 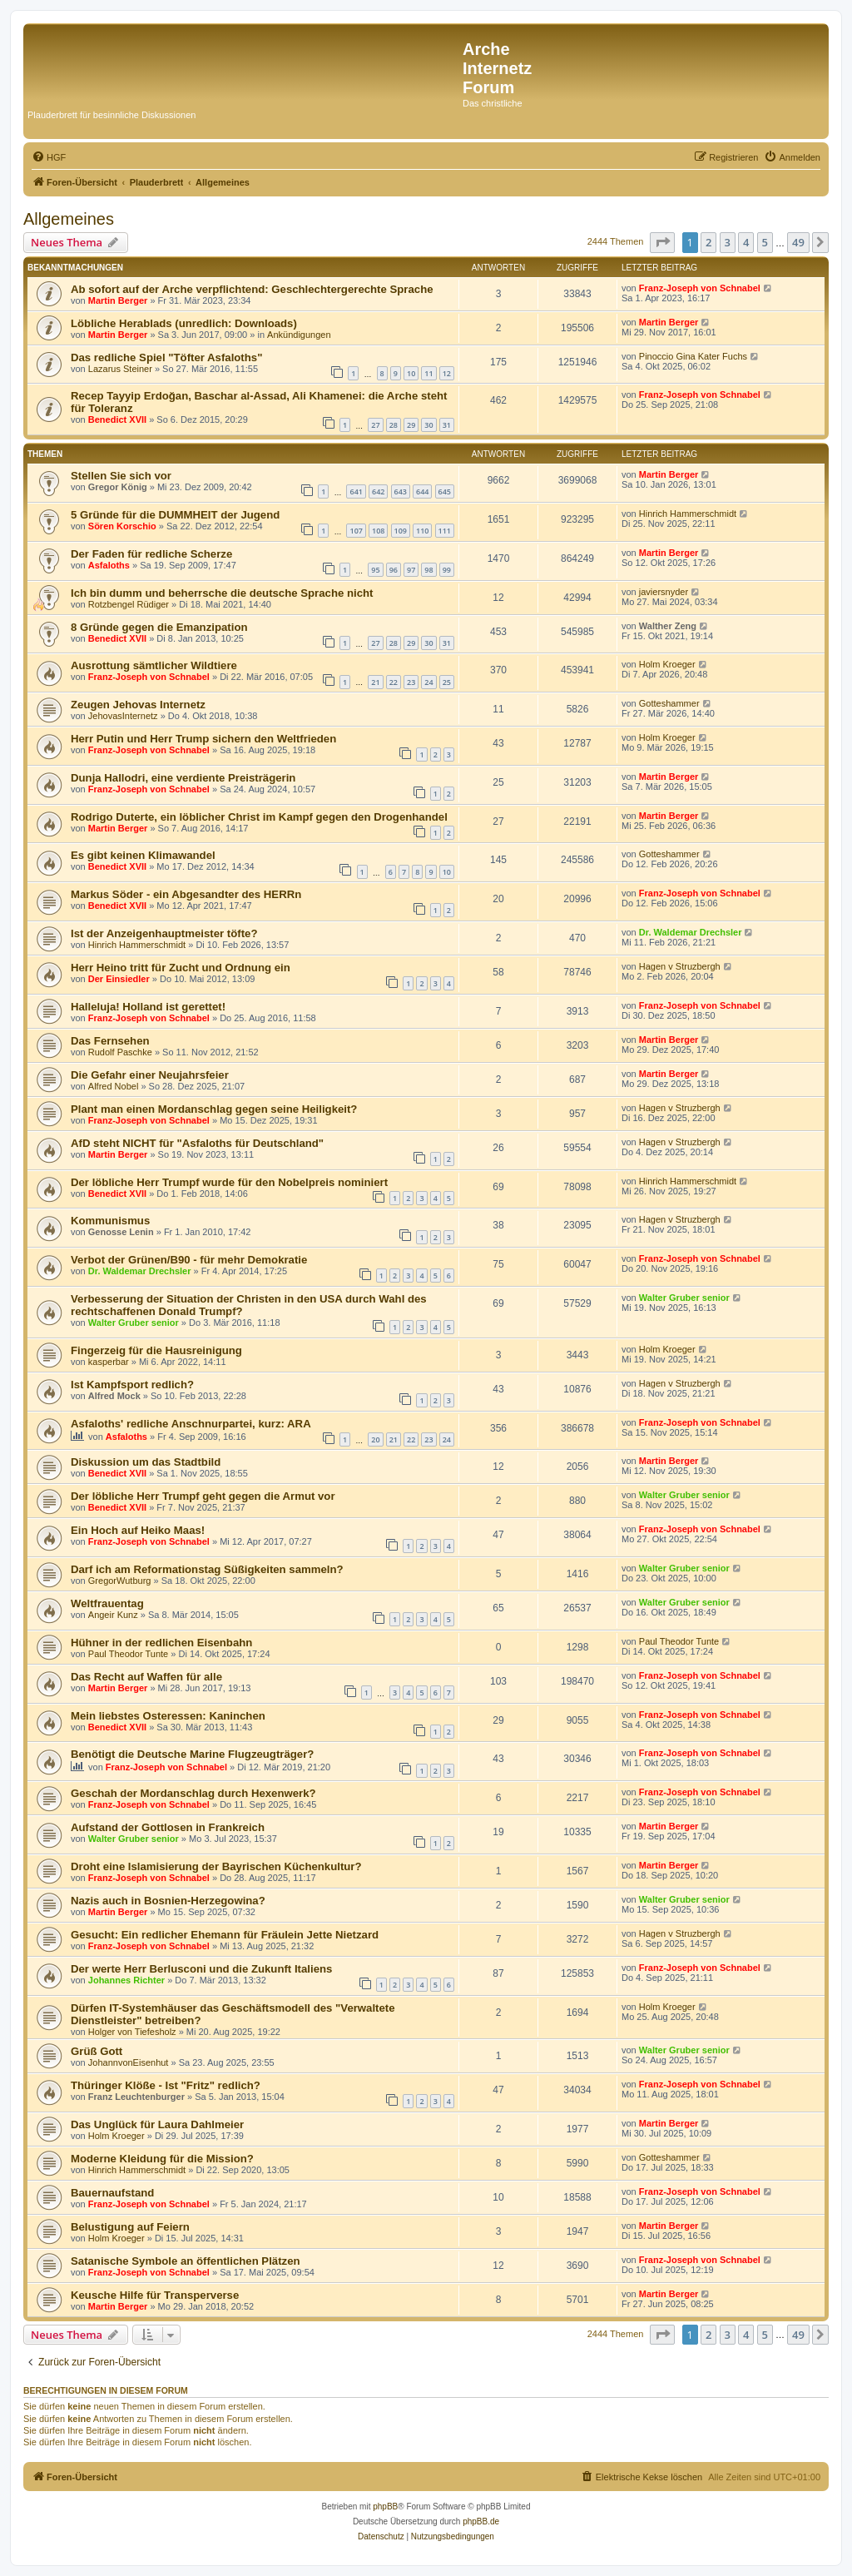 I want to click on 10, so click(x=411, y=373).